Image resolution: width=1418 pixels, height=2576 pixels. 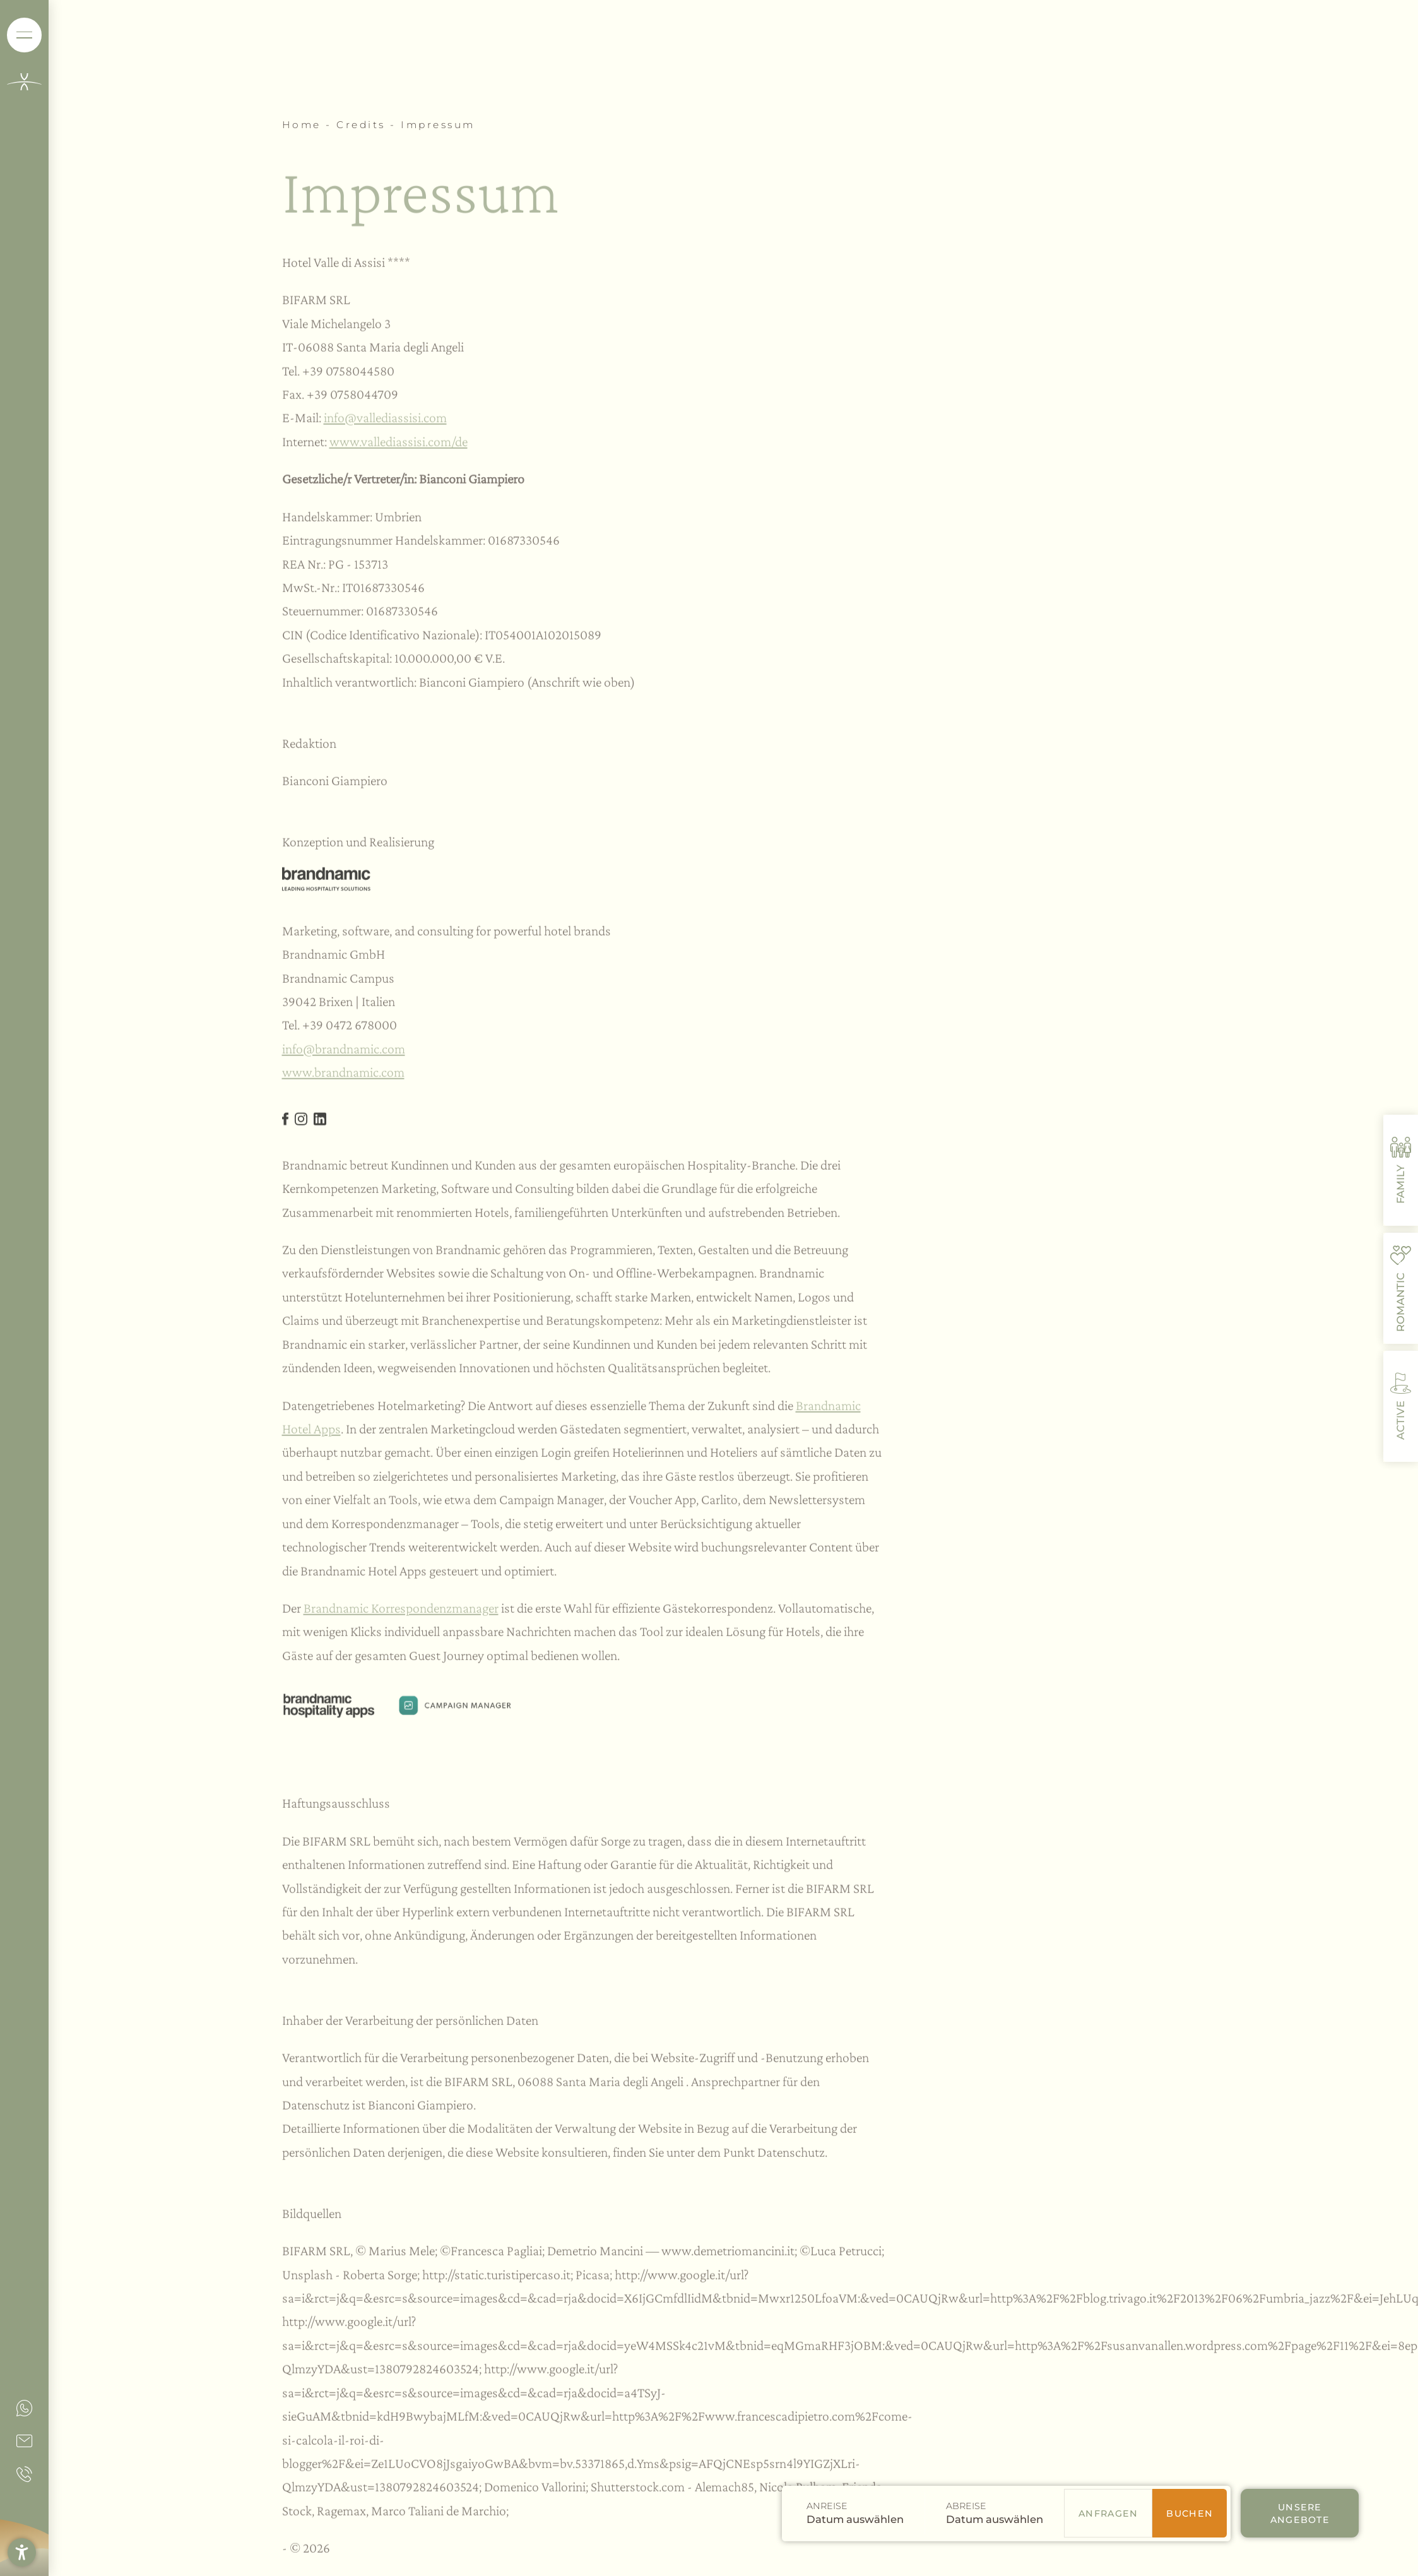 I want to click on info@brandnamic.com, so click(x=343, y=1053).